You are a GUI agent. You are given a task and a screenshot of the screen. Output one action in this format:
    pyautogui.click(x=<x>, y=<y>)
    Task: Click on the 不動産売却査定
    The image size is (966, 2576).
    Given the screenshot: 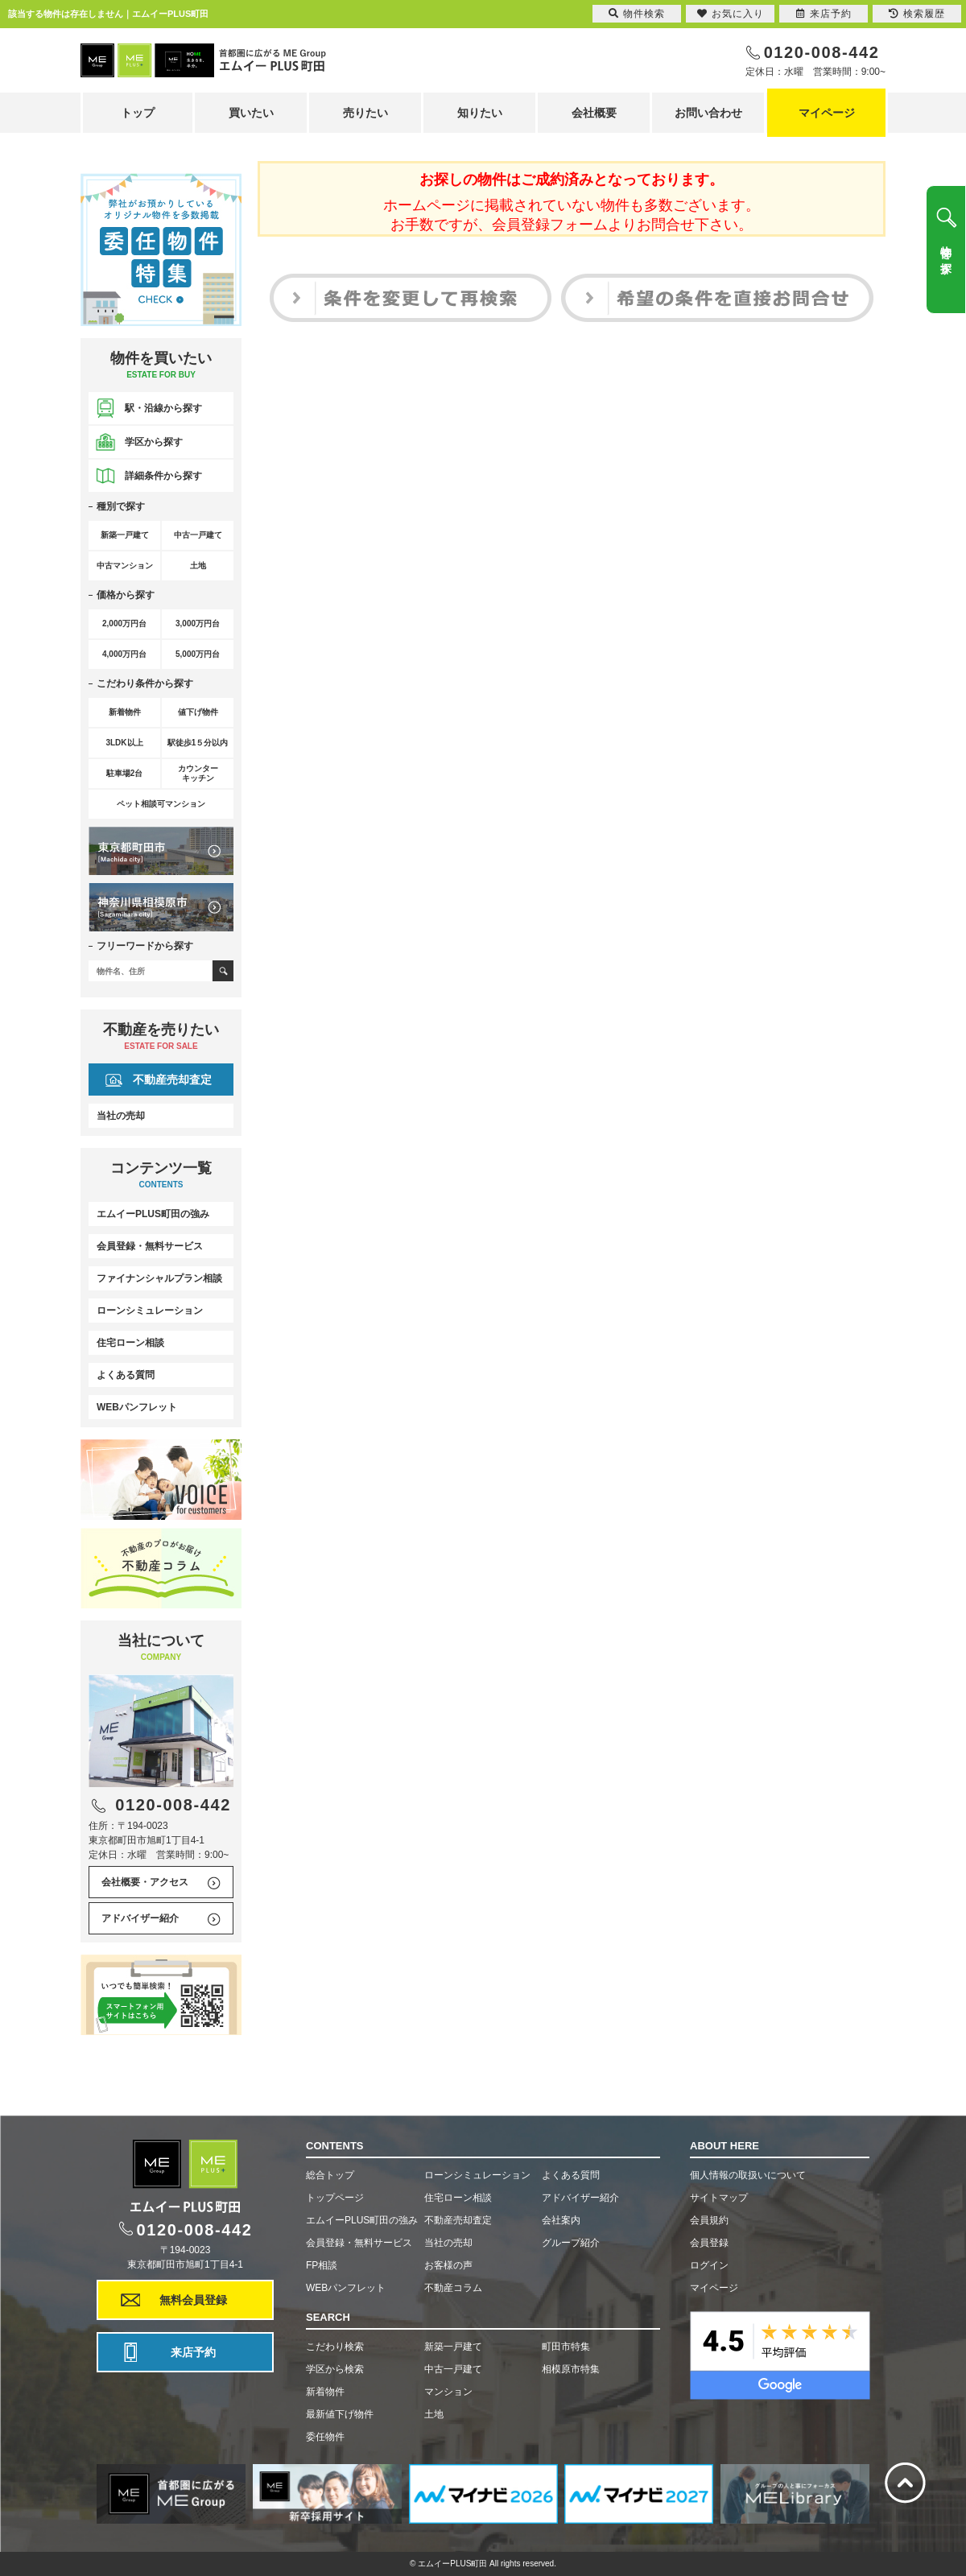 What is the action you would take?
    pyautogui.click(x=172, y=1079)
    